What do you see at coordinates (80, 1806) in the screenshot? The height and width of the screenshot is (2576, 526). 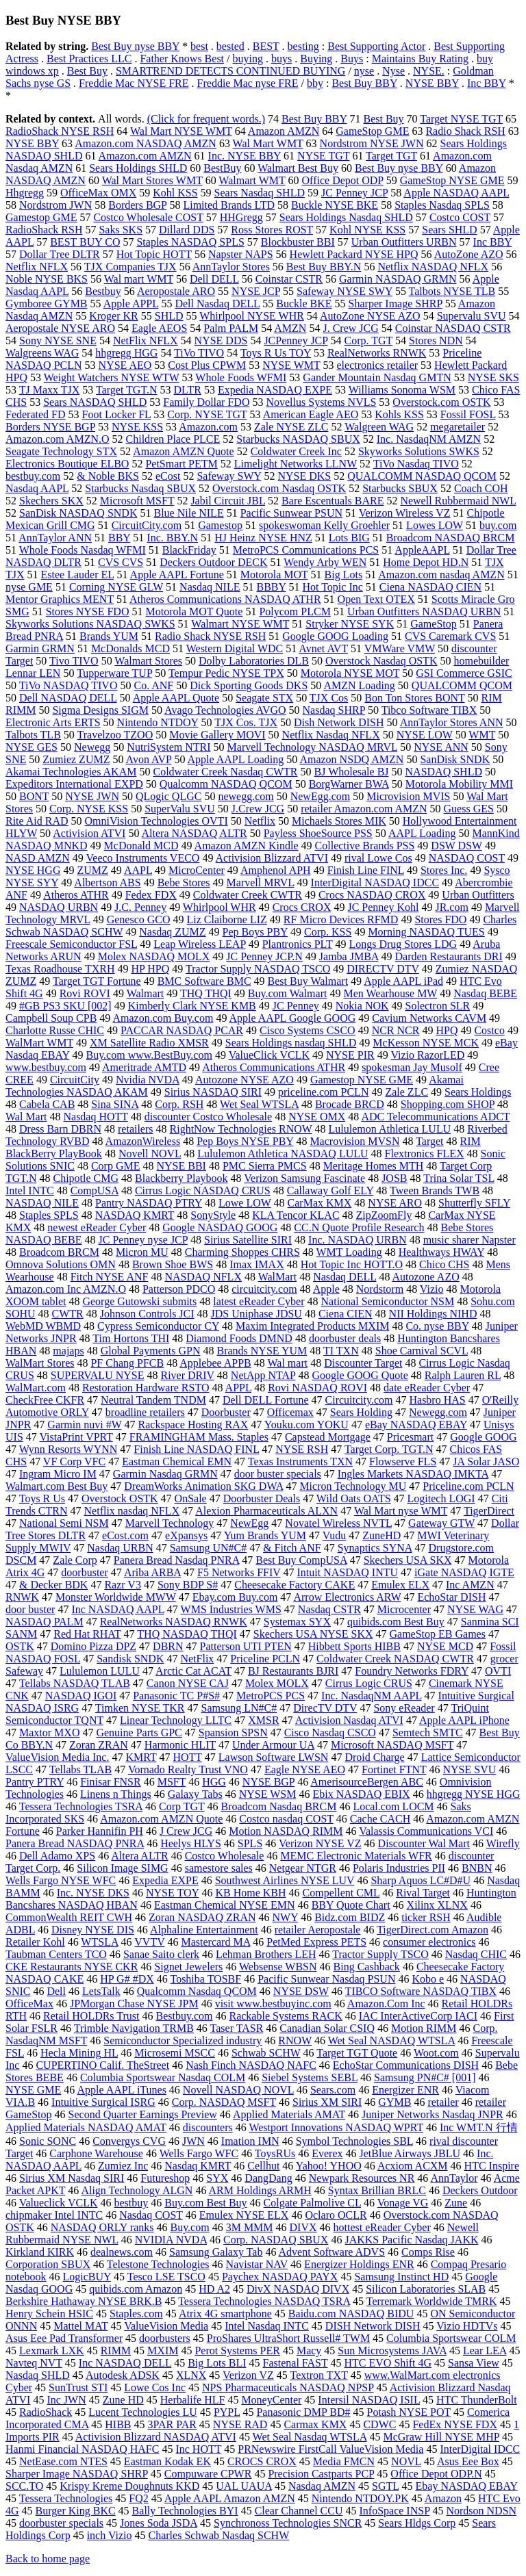 I see `Tessera Technologies TSRA` at bounding box center [80, 1806].